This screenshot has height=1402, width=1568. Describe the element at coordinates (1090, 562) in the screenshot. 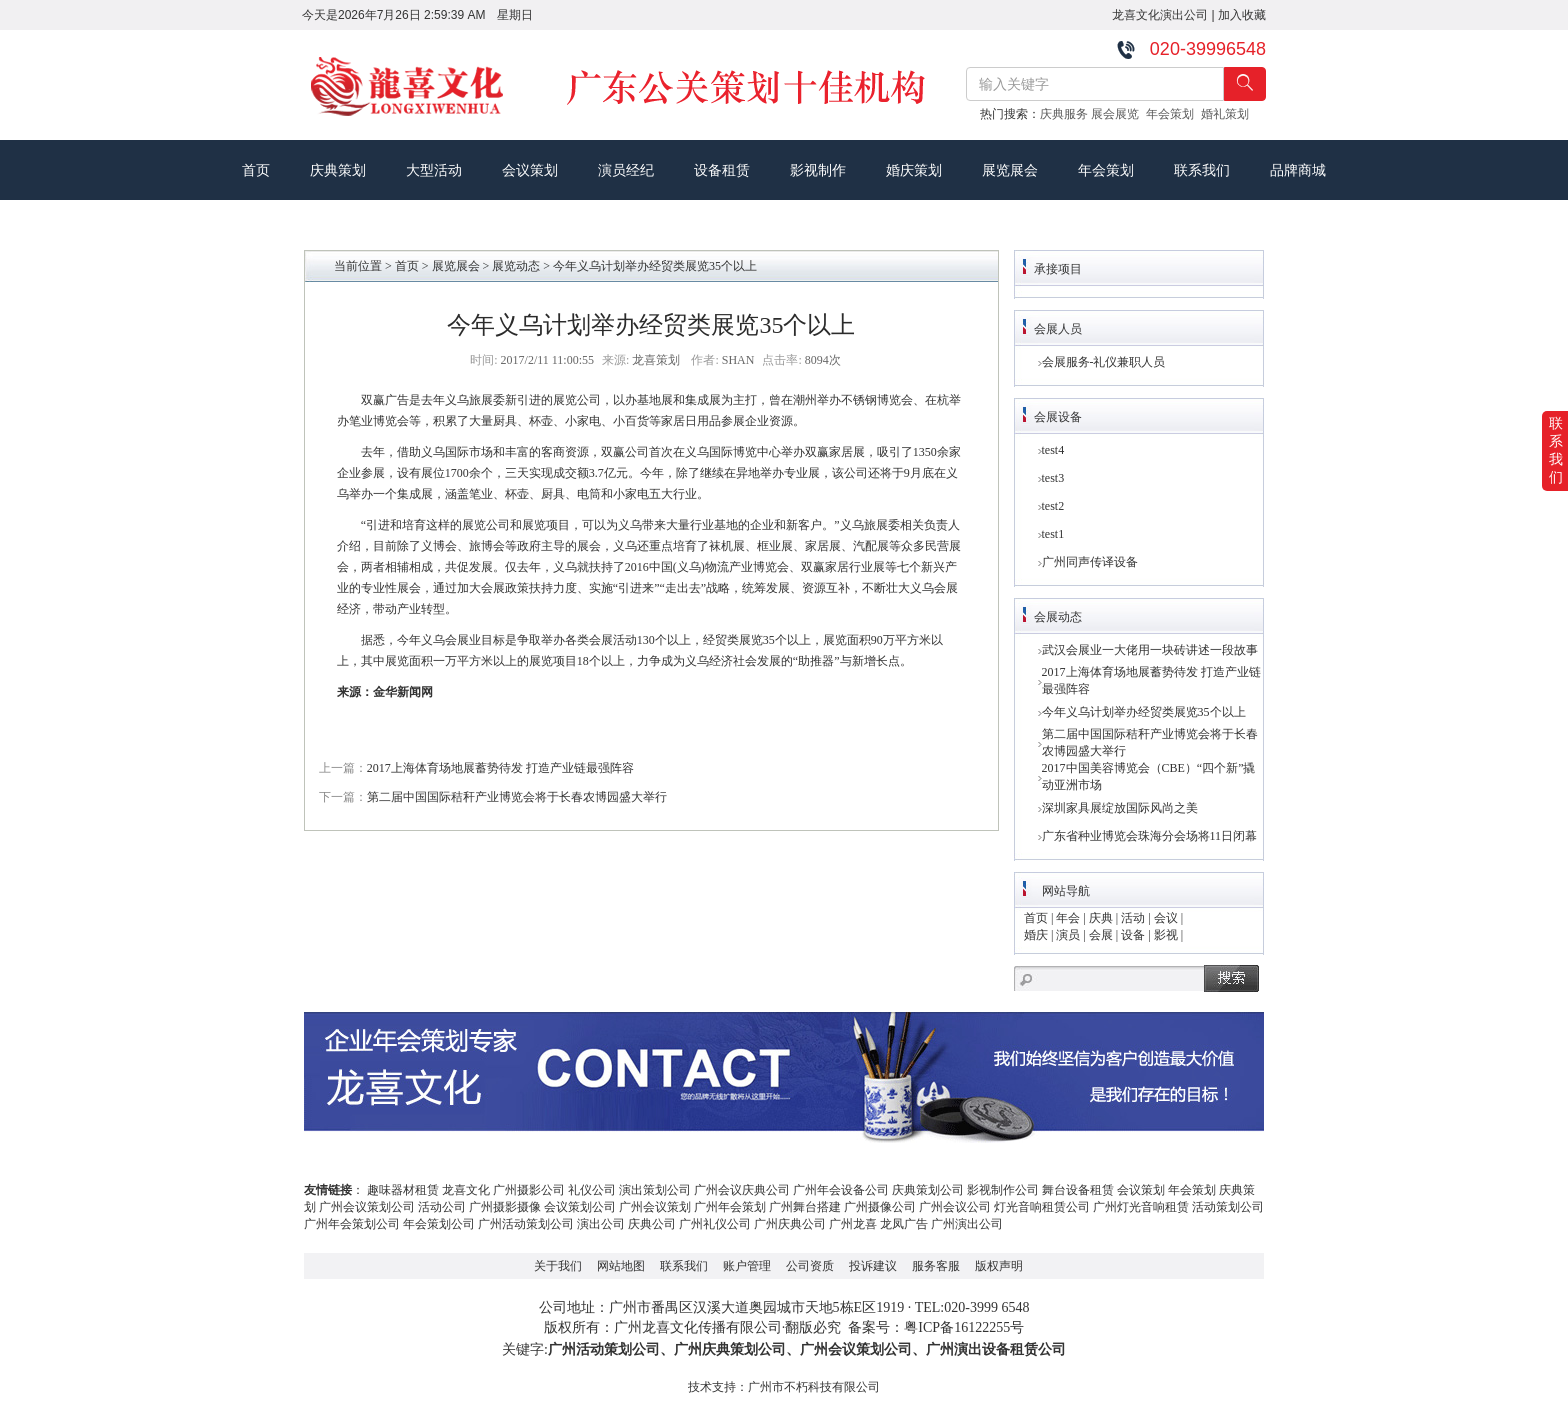

I see `广州同声传译设备` at that location.